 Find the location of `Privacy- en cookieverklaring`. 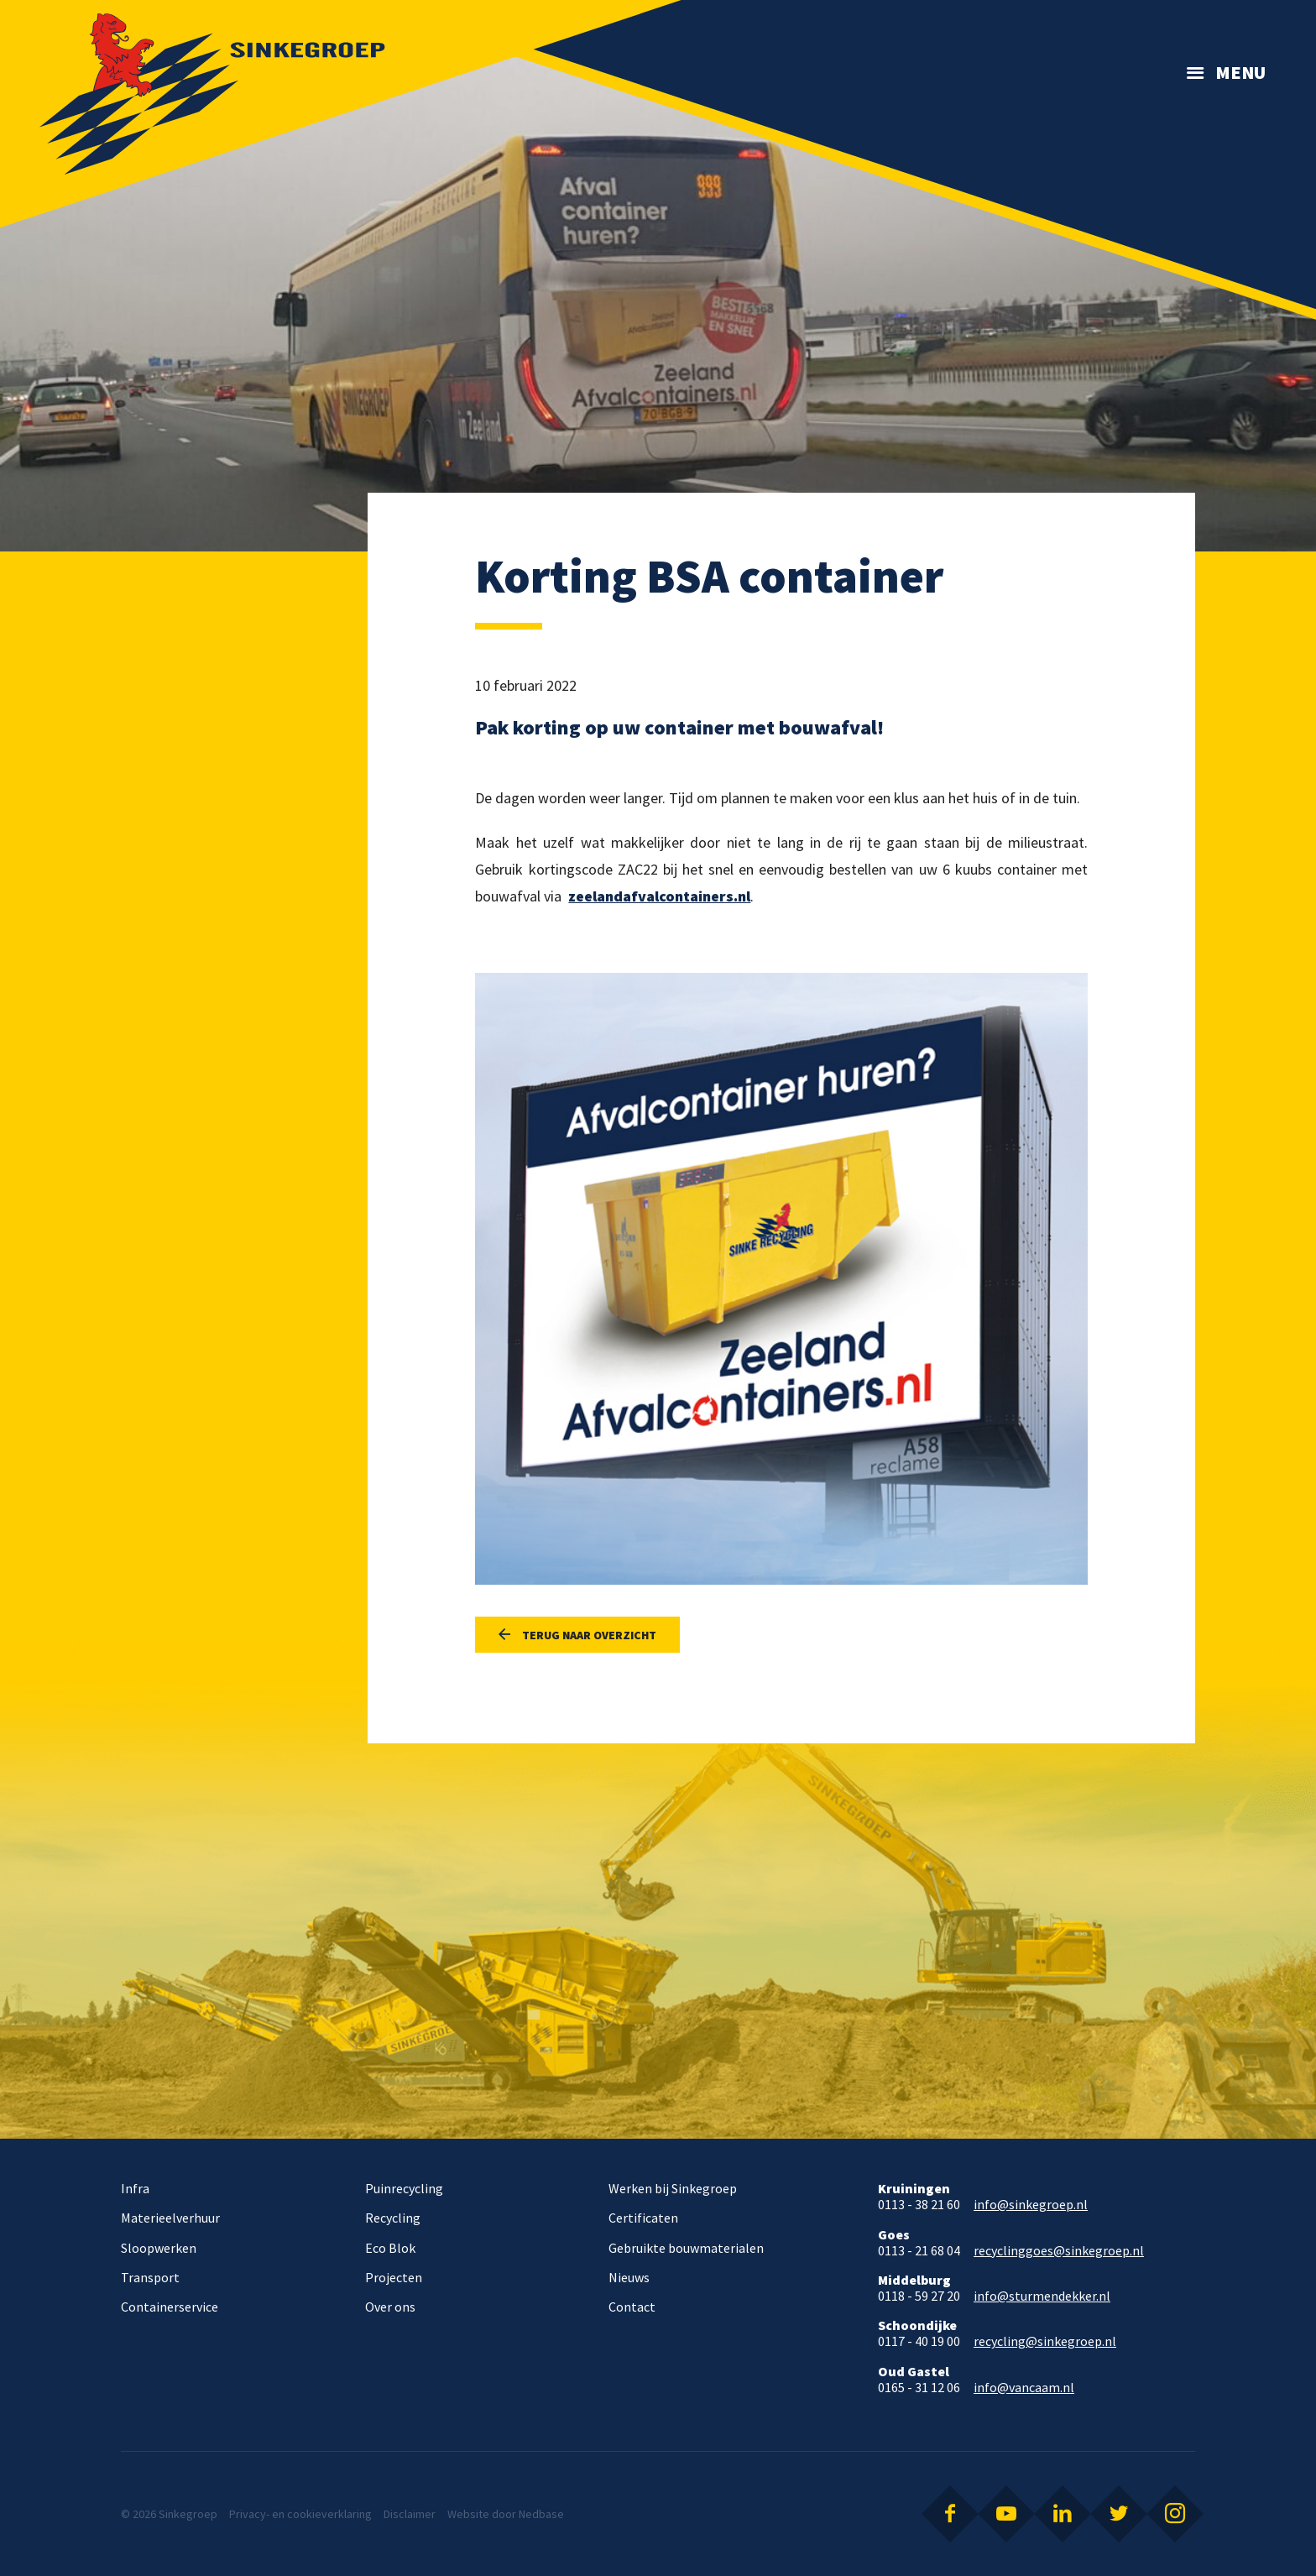

Privacy- en cookieverklaring is located at coordinates (300, 2513).